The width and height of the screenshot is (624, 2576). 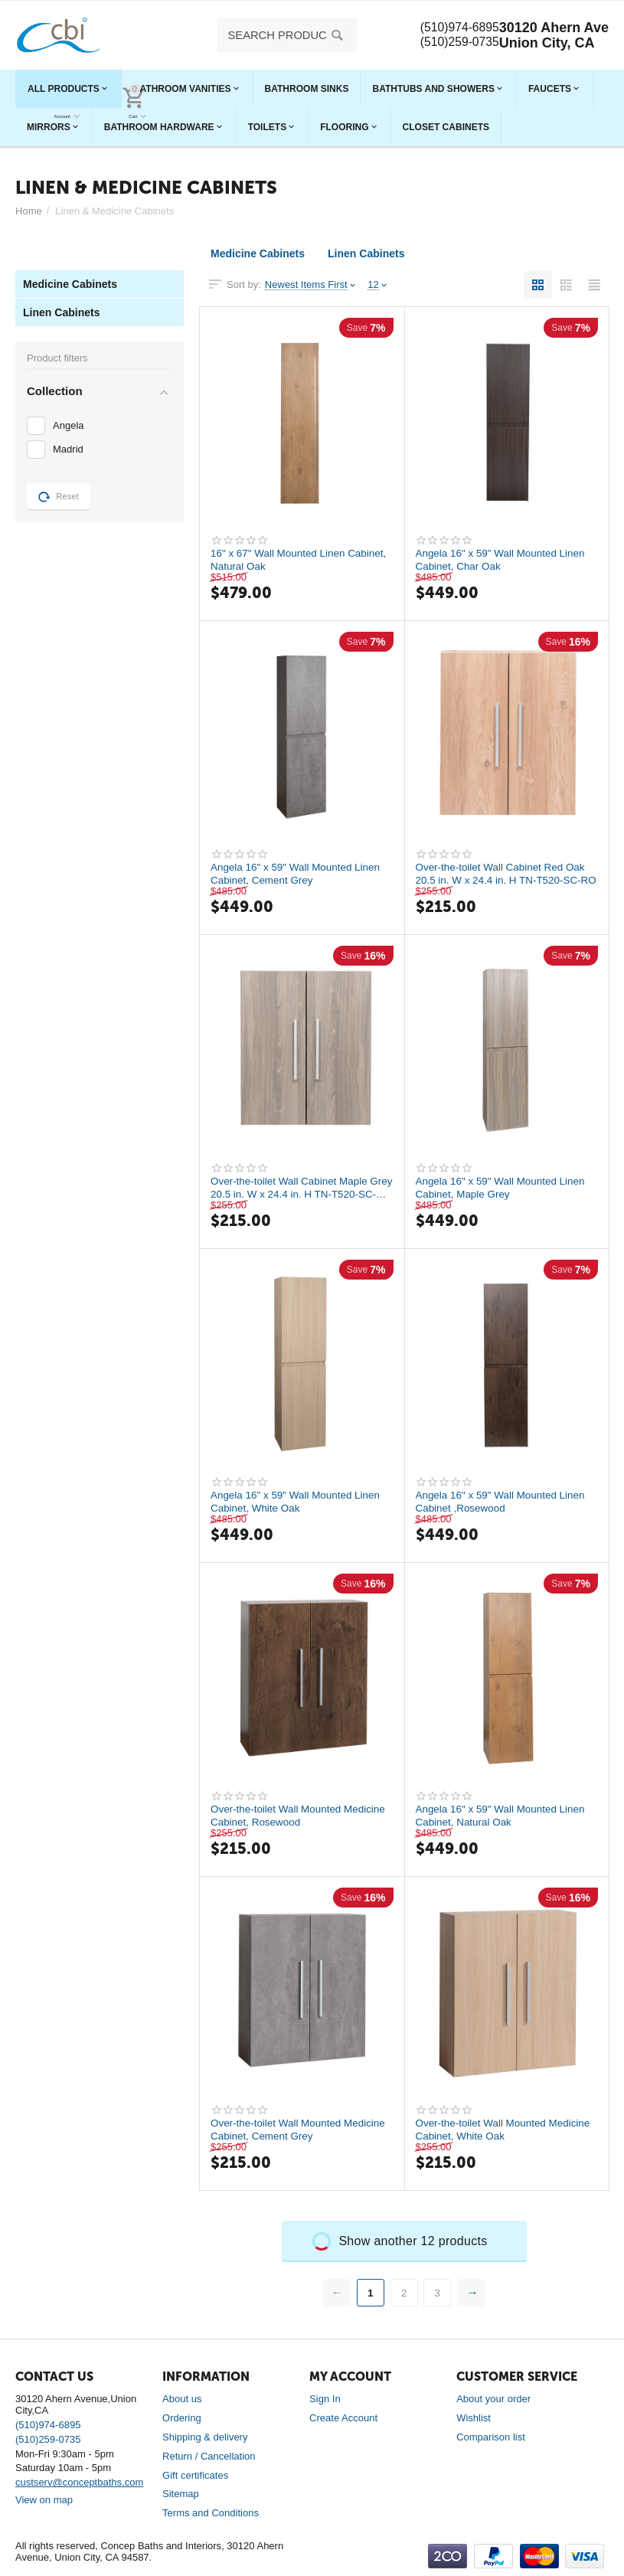 What do you see at coordinates (554, 35) in the screenshot?
I see `30120 Ahern Ave Union City, CA` at bounding box center [554, 35].